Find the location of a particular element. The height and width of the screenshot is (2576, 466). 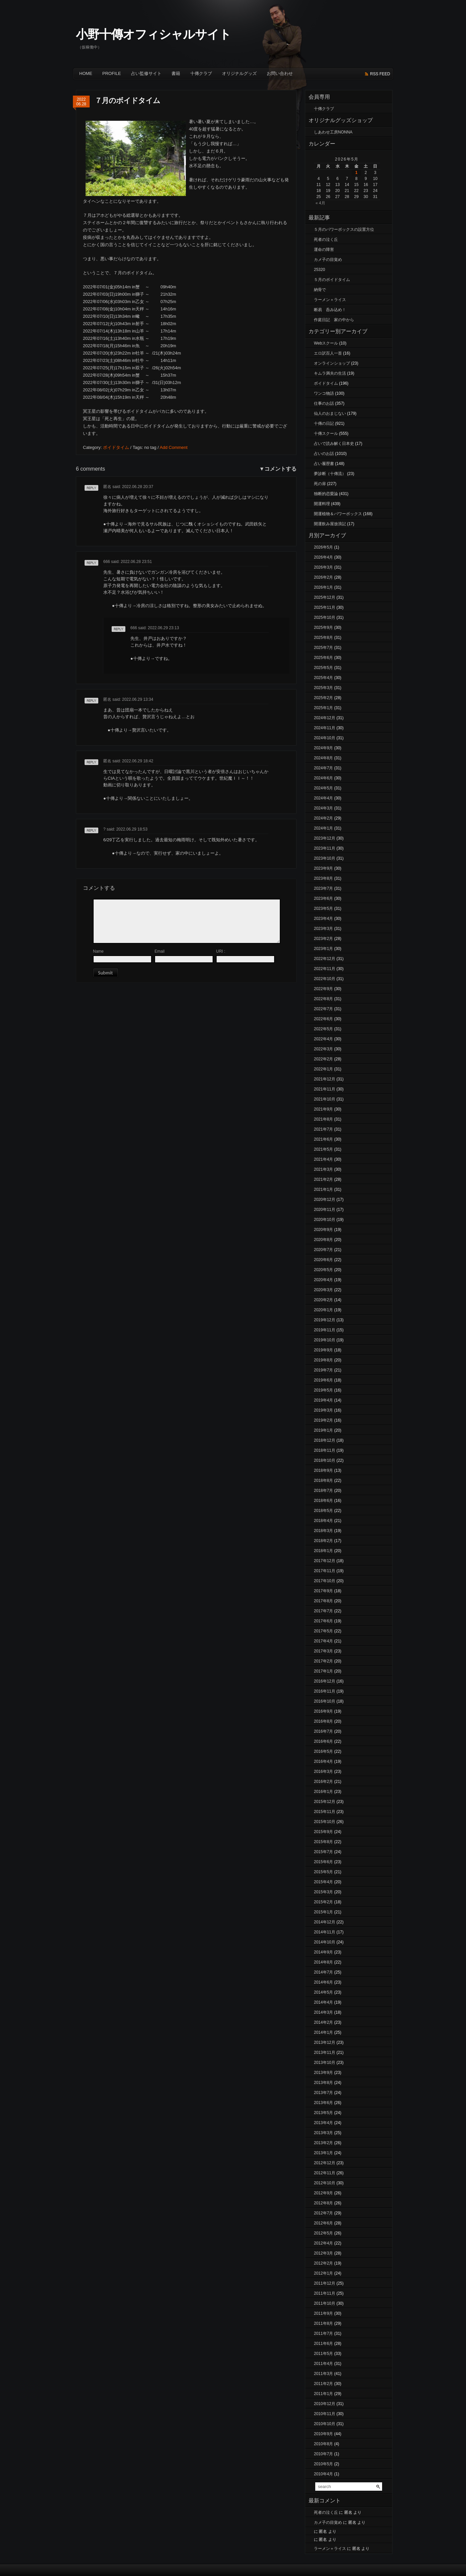

お問い合わせ is located at coordinates (280, 73).